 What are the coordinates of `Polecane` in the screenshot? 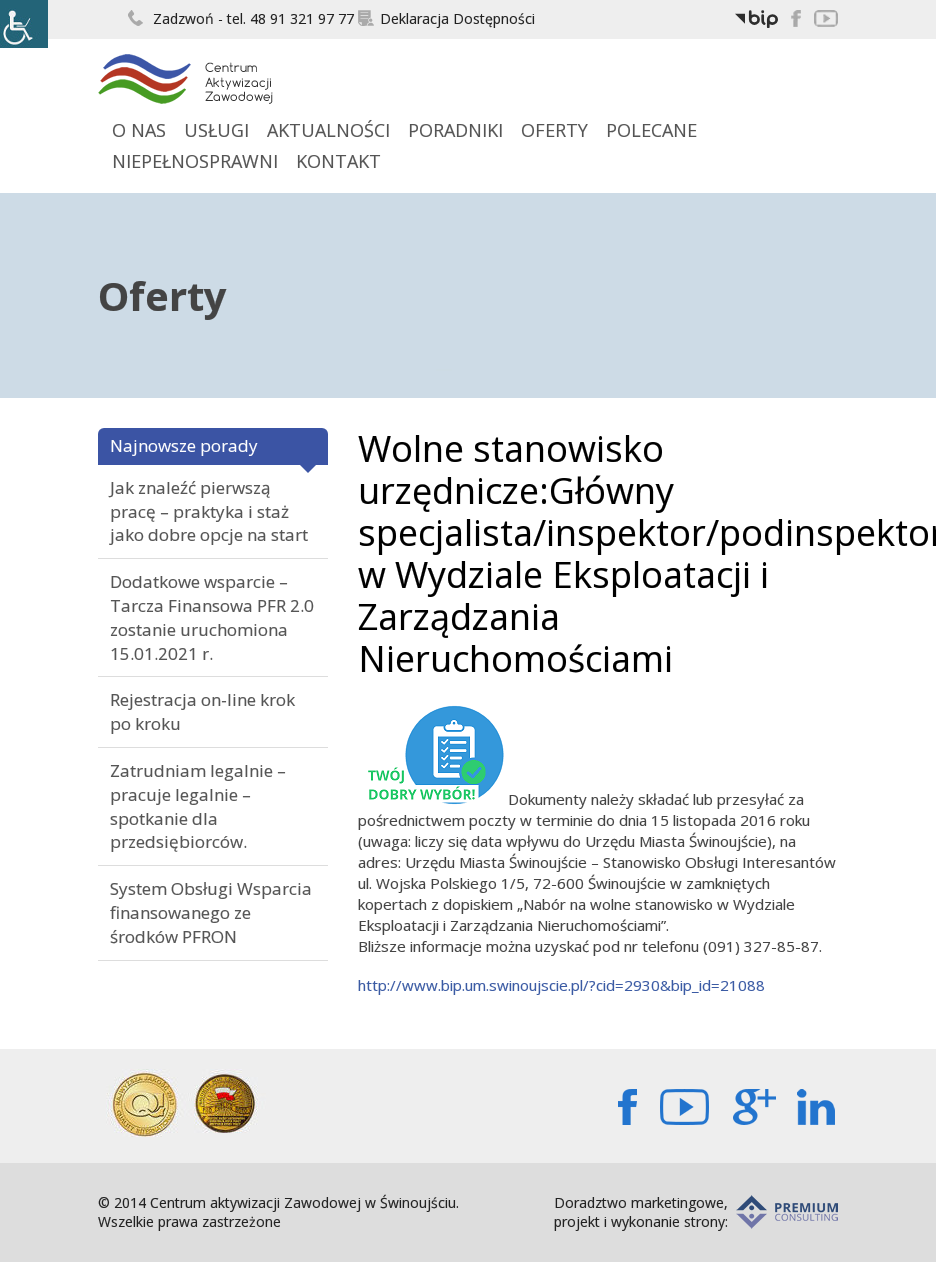 It's located at (651, 130).